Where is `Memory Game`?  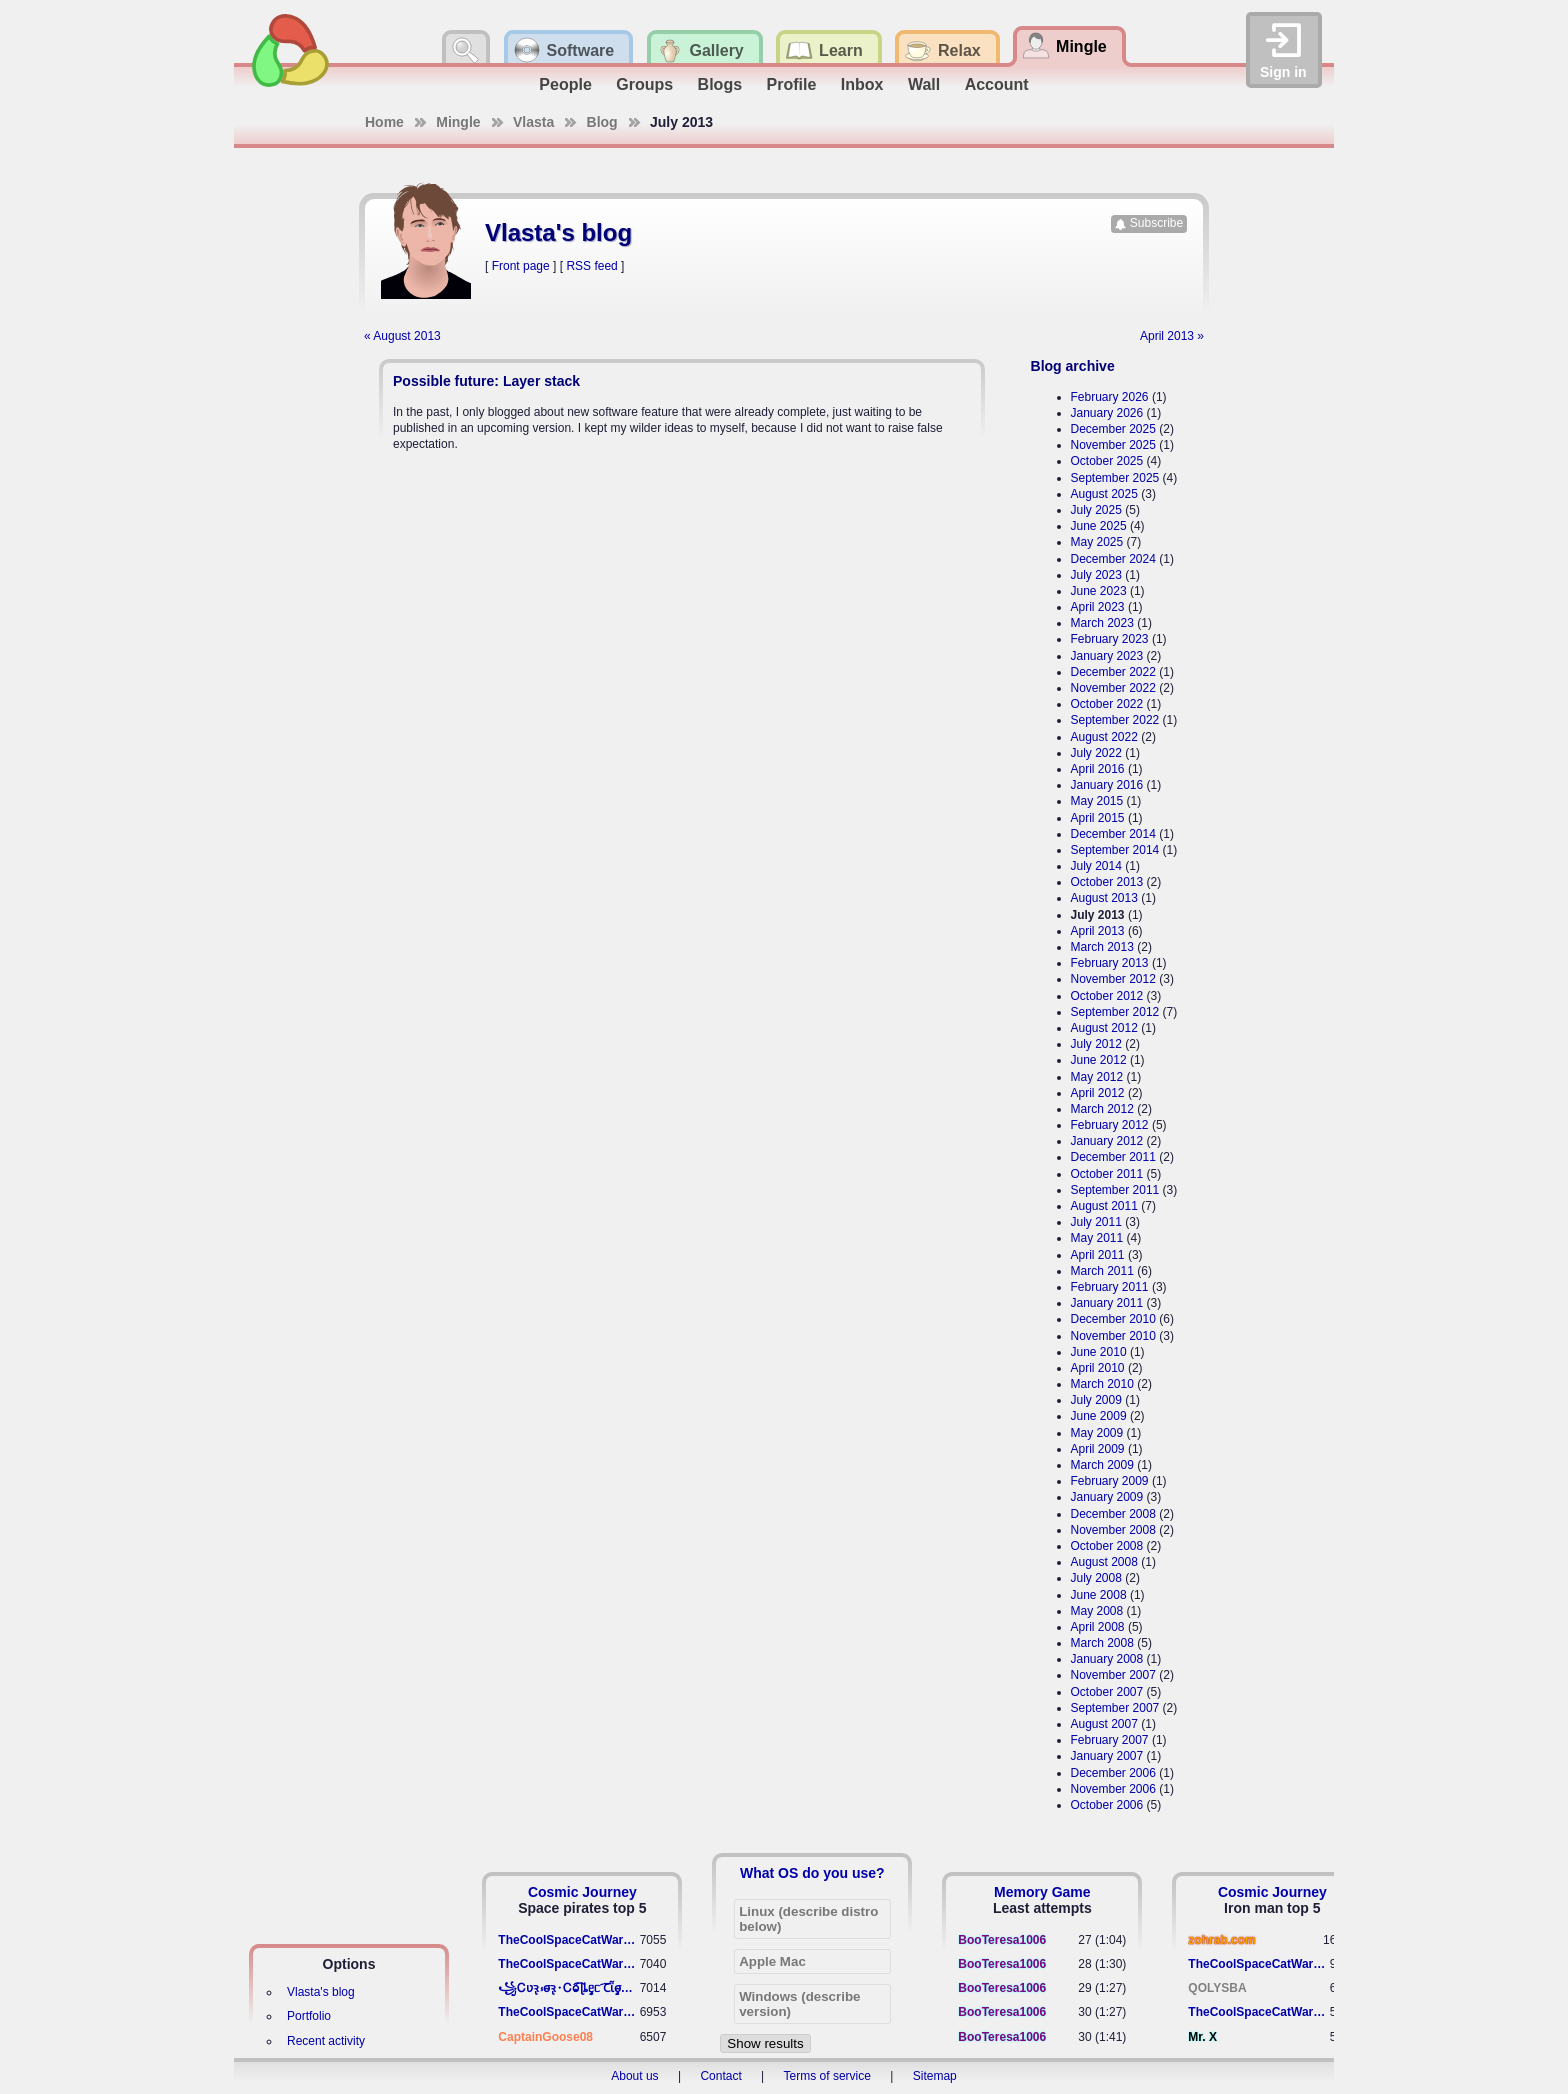
Memory Game is located at coordinates (1042, 1892).